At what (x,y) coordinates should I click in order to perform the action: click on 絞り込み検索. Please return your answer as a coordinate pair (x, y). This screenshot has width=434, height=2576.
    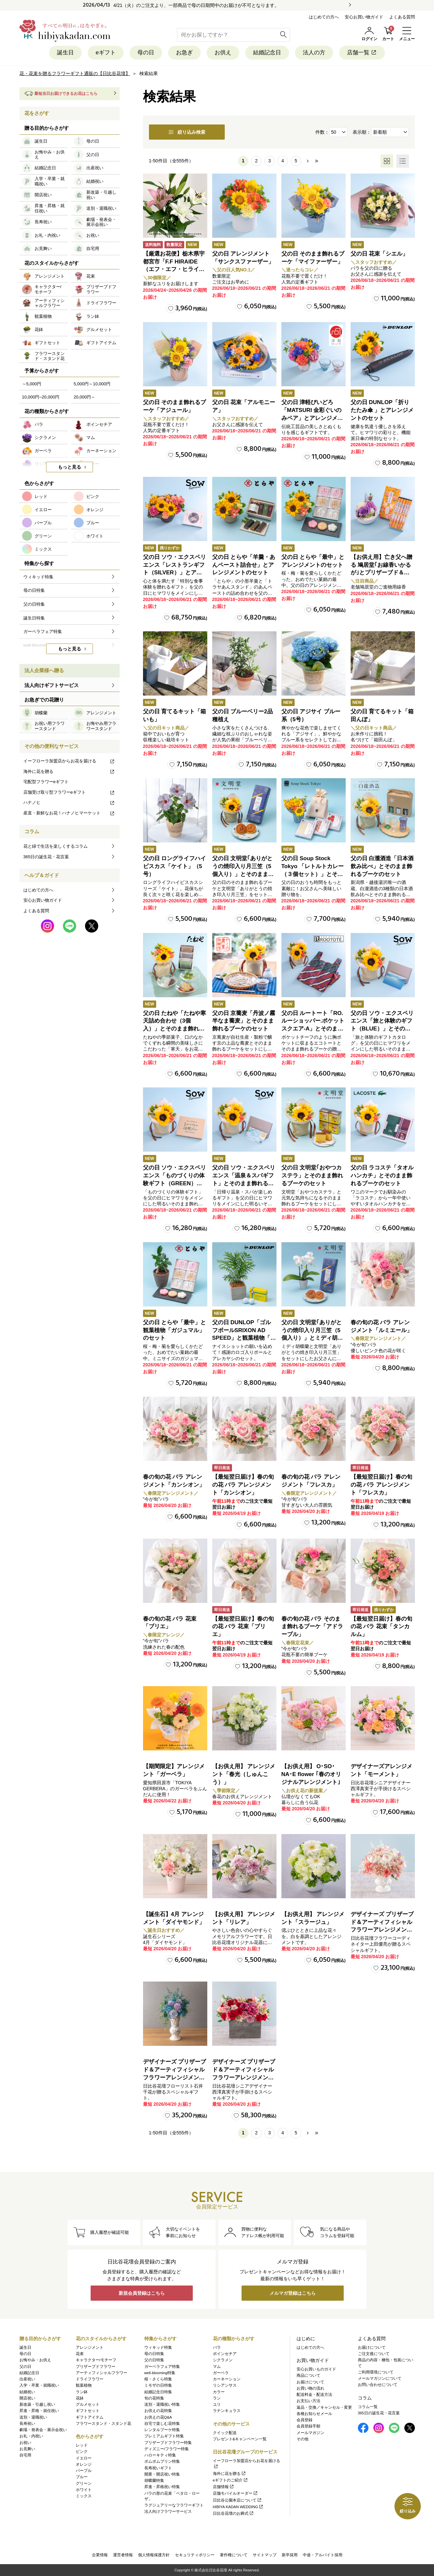
    Looking at the image, I should click on (186, 132).